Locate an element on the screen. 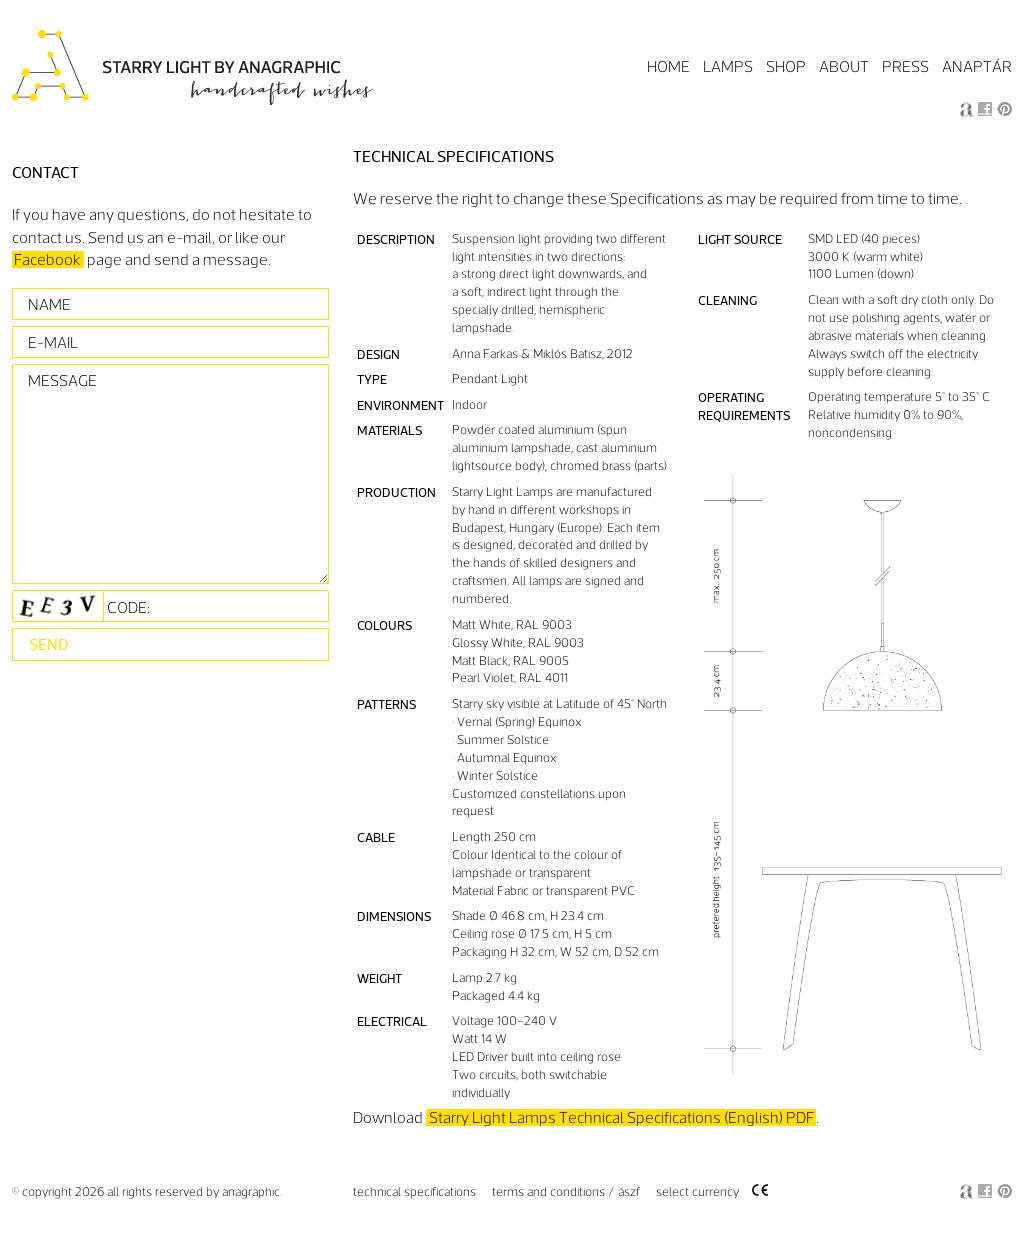 The image size is (1024, 1233). About is located at coordinates (844, 66).